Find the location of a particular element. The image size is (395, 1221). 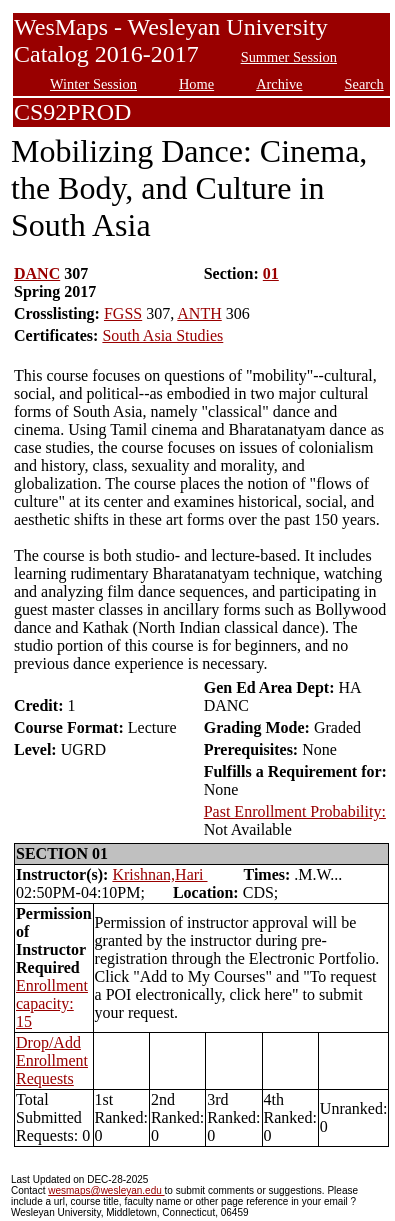

FGSS is located at coordinates (123, 313).